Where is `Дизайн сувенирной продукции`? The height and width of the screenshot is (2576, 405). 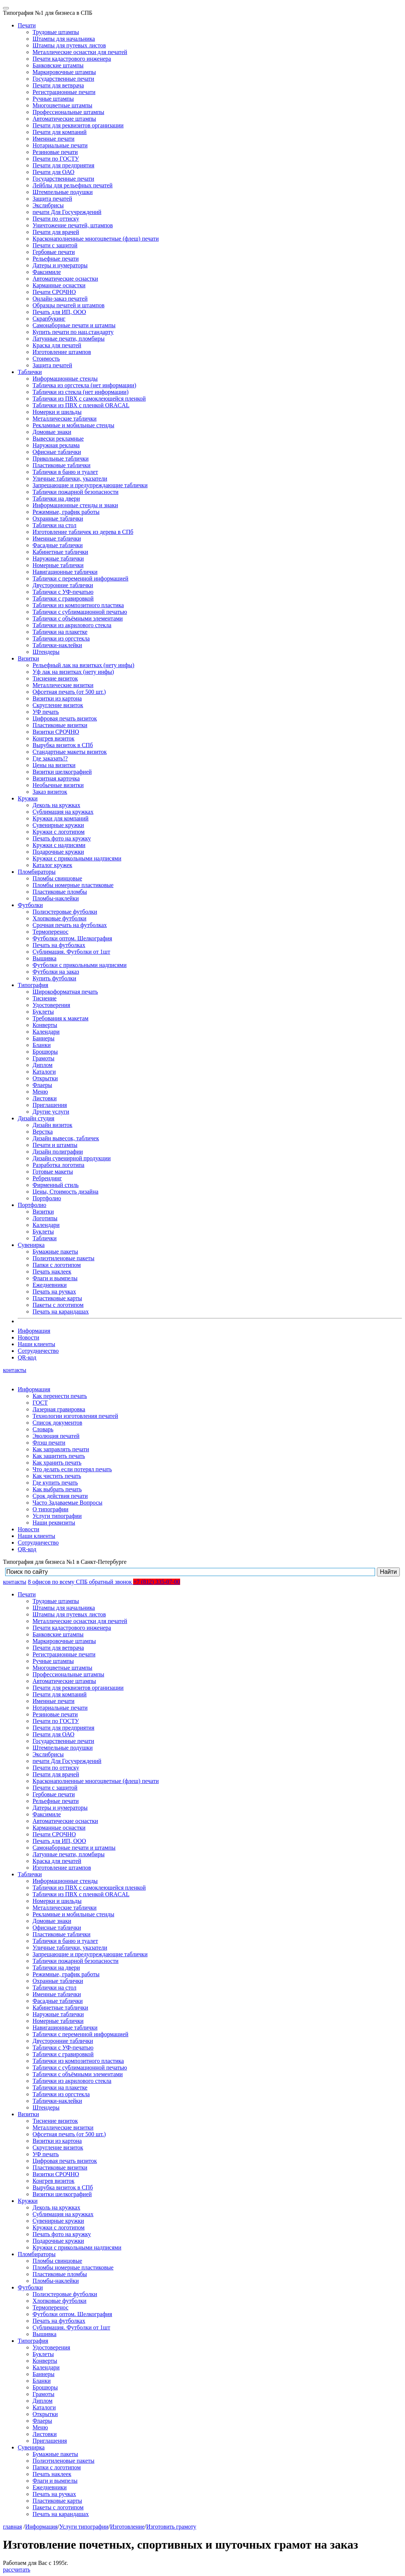
Дизайн сувенирной продукции is located at coordinates (72, 1158).